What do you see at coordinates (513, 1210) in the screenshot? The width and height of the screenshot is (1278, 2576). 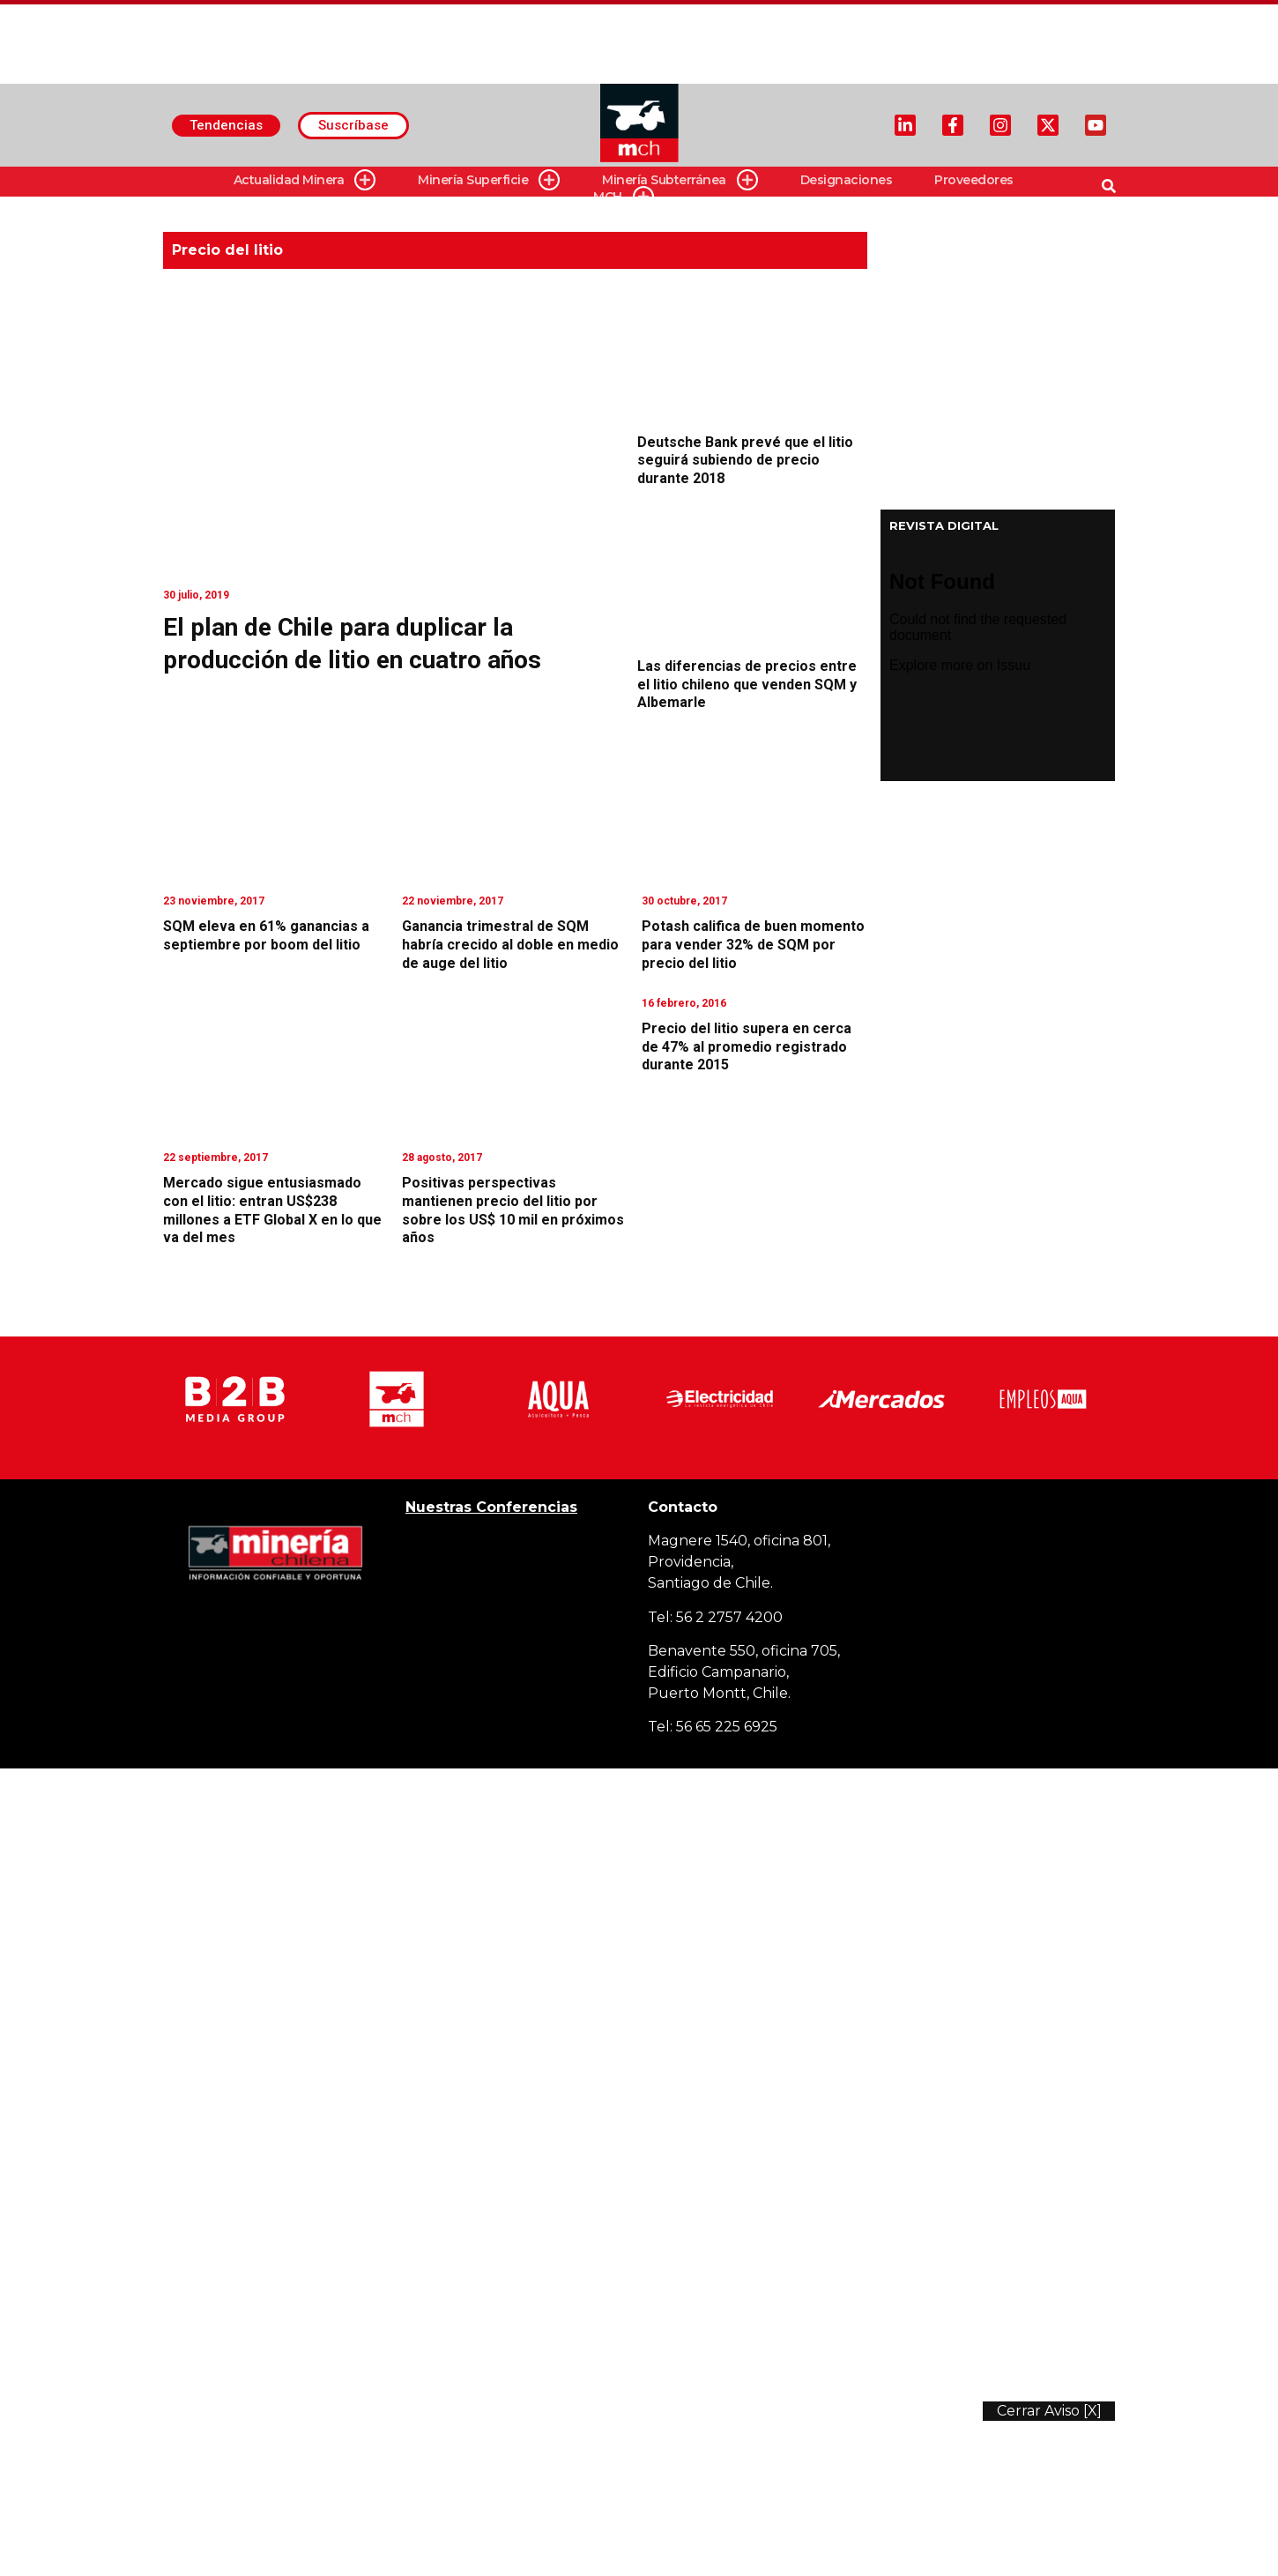 I see `Positivas perspectivas mantienen precio del litio por sobre los US$ 10 mil en próximos años` at bounding box center [513, 1210].